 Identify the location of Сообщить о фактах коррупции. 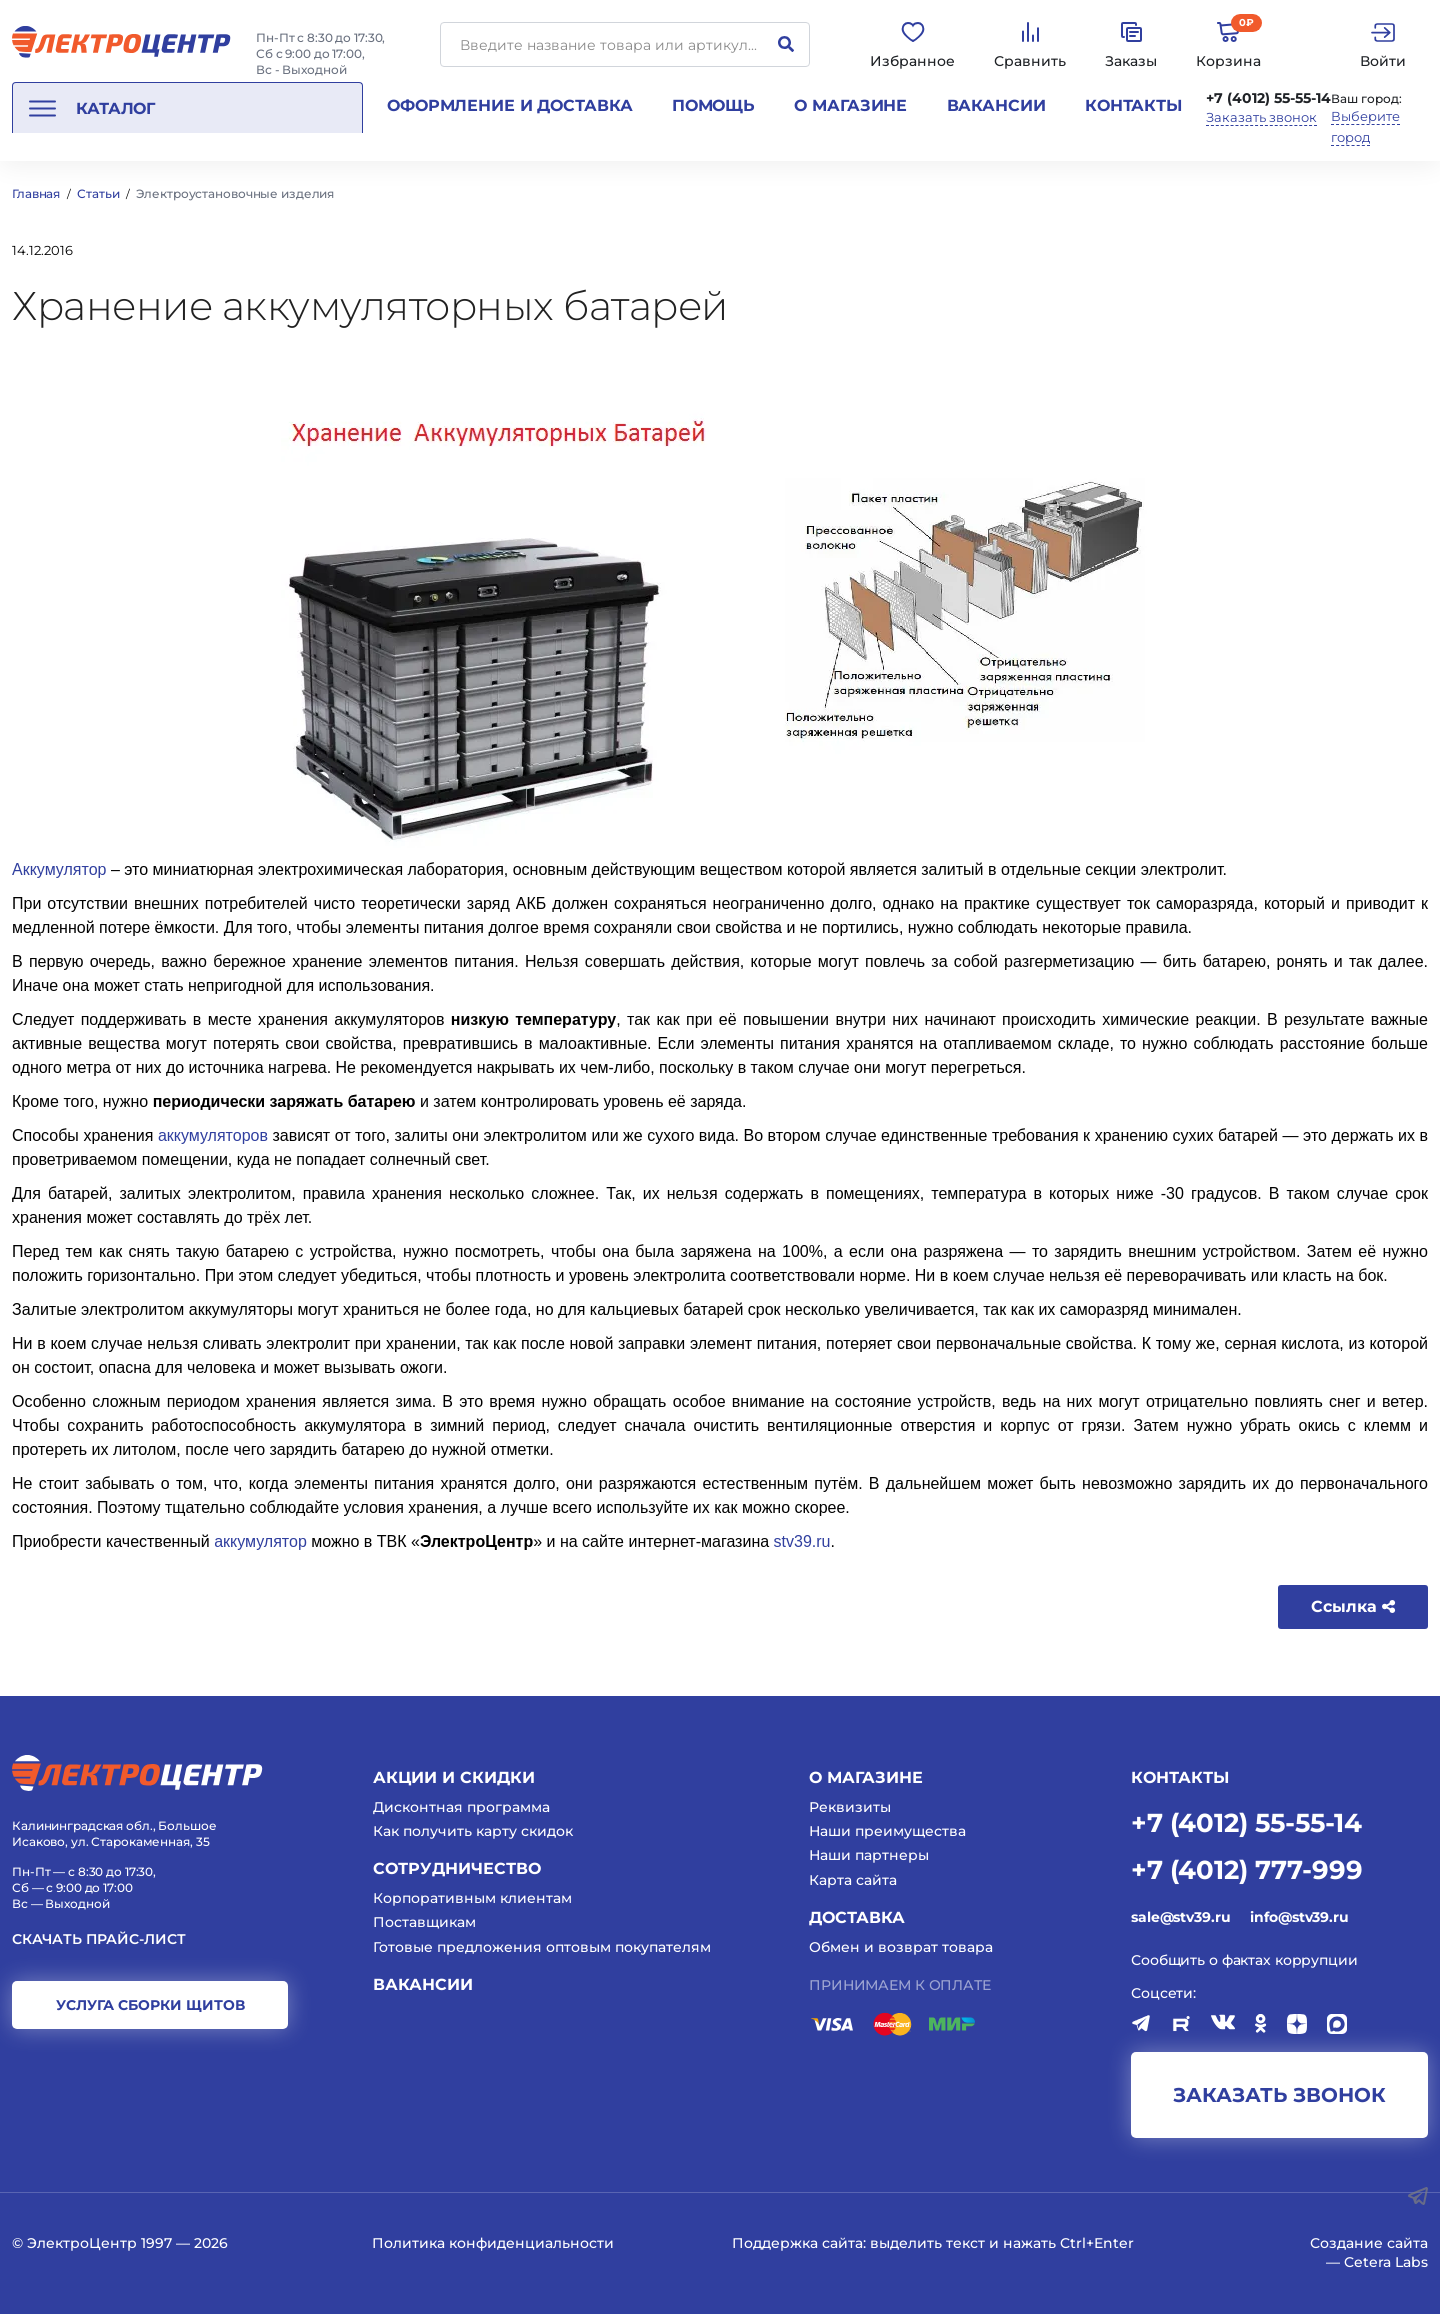
(1244, 1960).